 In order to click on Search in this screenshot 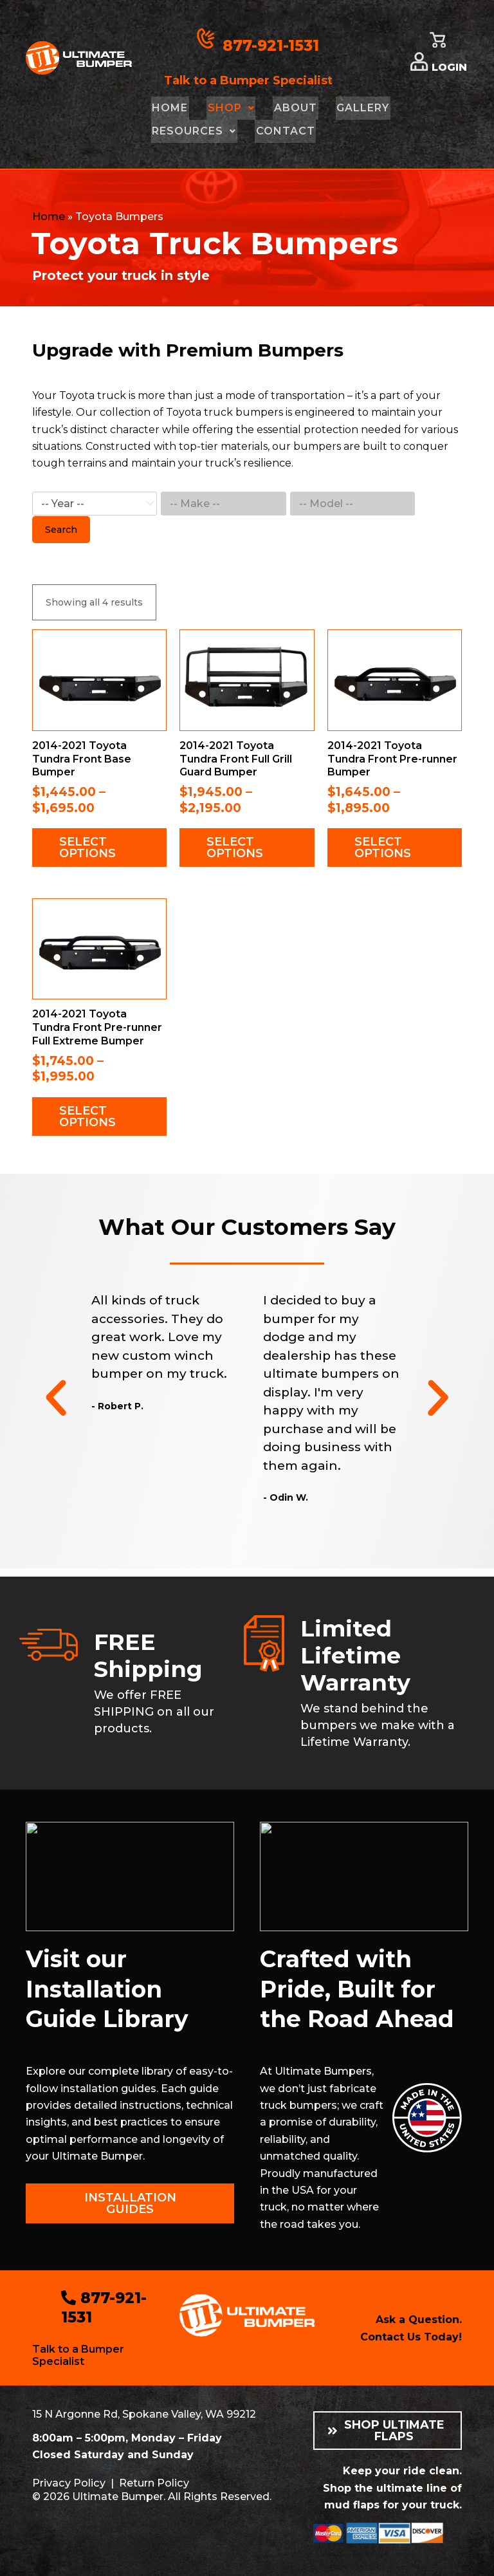, I will do `click(61, 529)`.